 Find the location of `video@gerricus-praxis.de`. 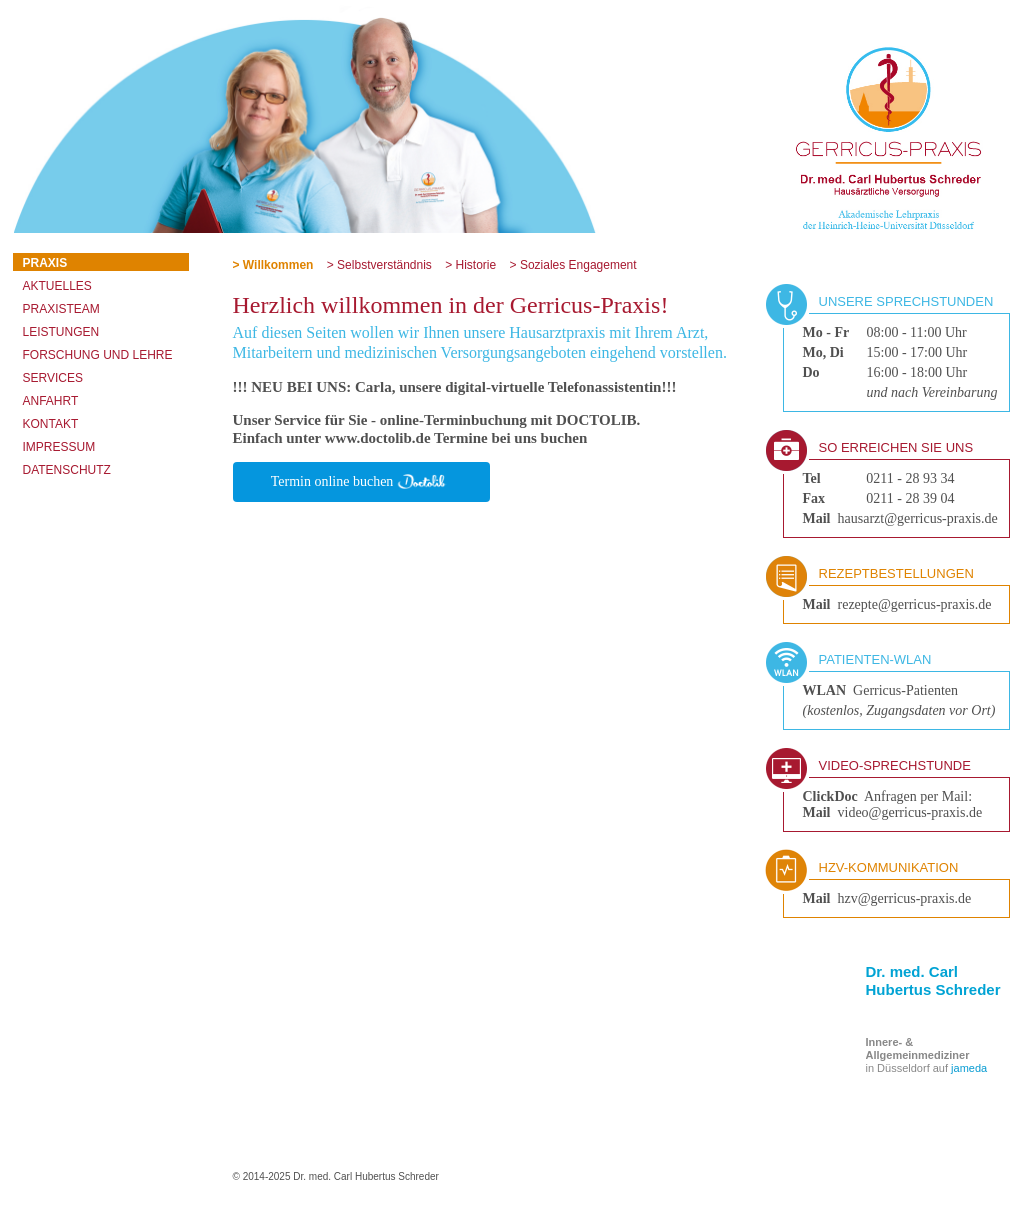

video@gerricus-praxis.de is located at coordinates (910, 812).